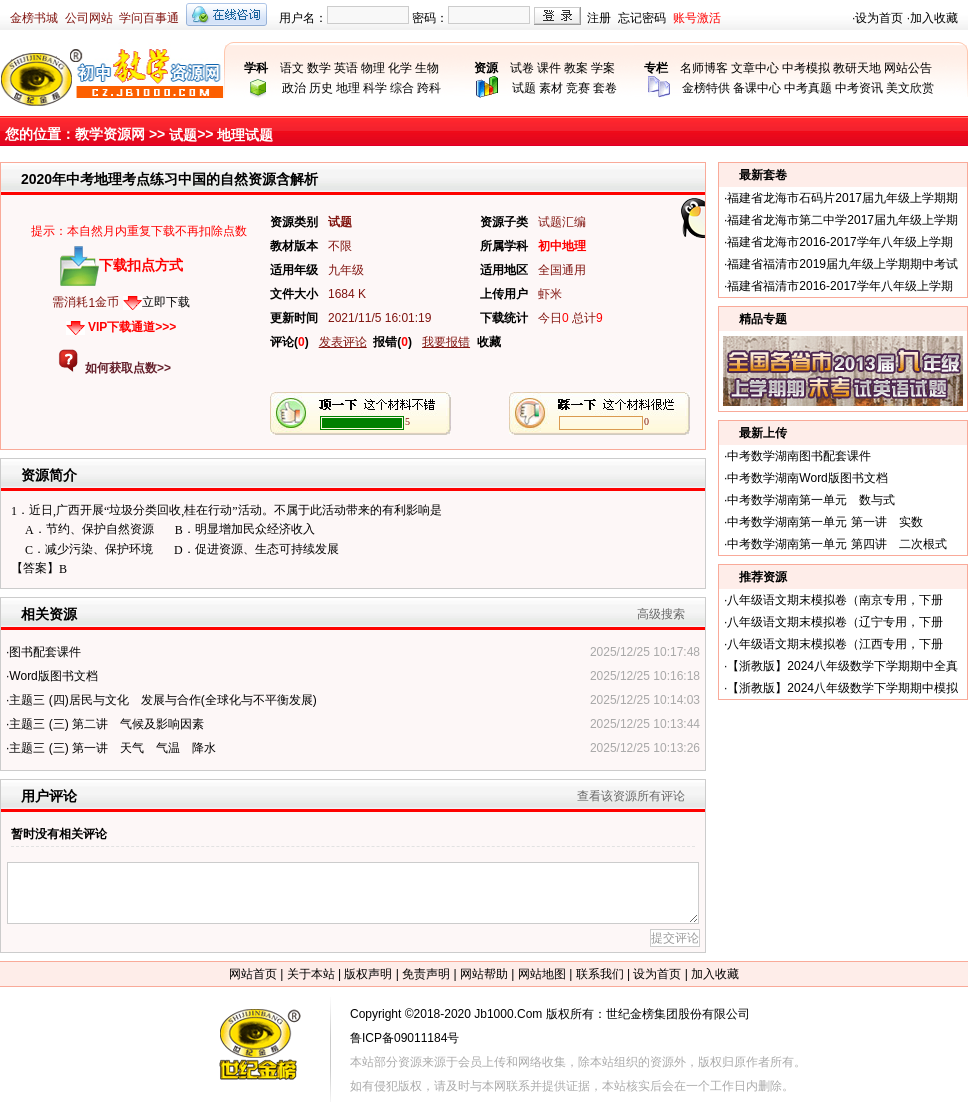 The height and width of the screenshot is (1117, 968). What do you see at coordinates (110, 134) in the screenshot?
I see `教学资源网` at bounding box center [110, 134].